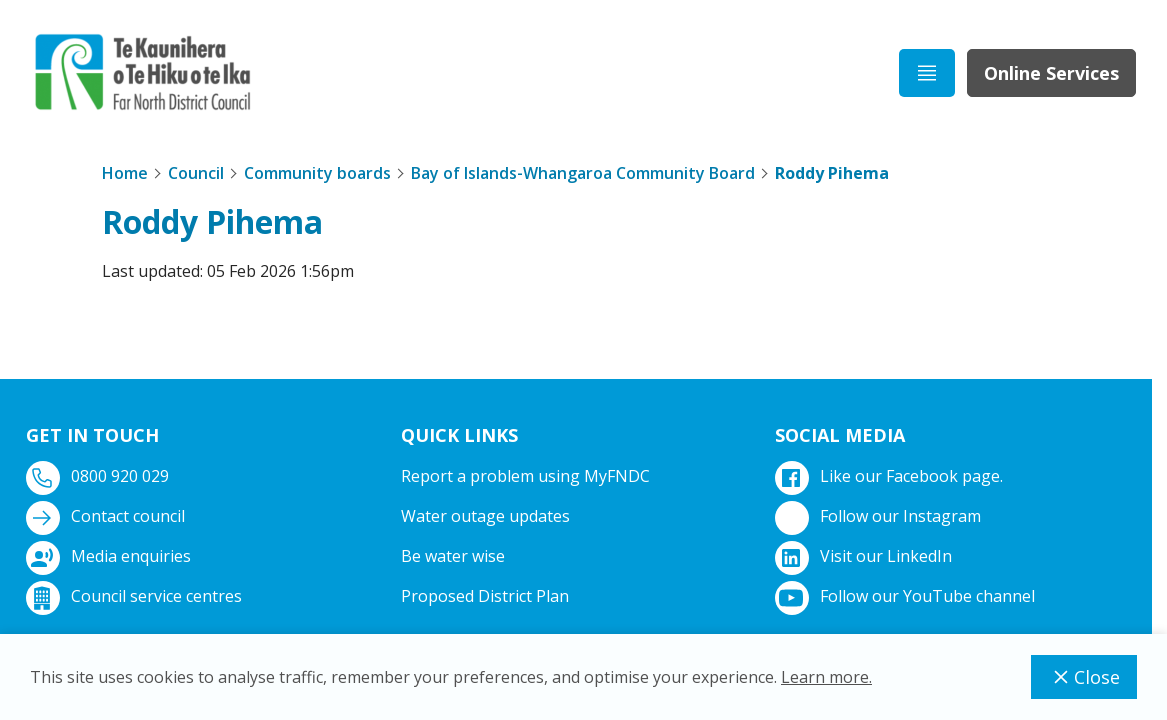  What do you see at coordinates (880, 516) in the screenshot?
I see `Follow our Instagram` at bounding box center [880, 516].